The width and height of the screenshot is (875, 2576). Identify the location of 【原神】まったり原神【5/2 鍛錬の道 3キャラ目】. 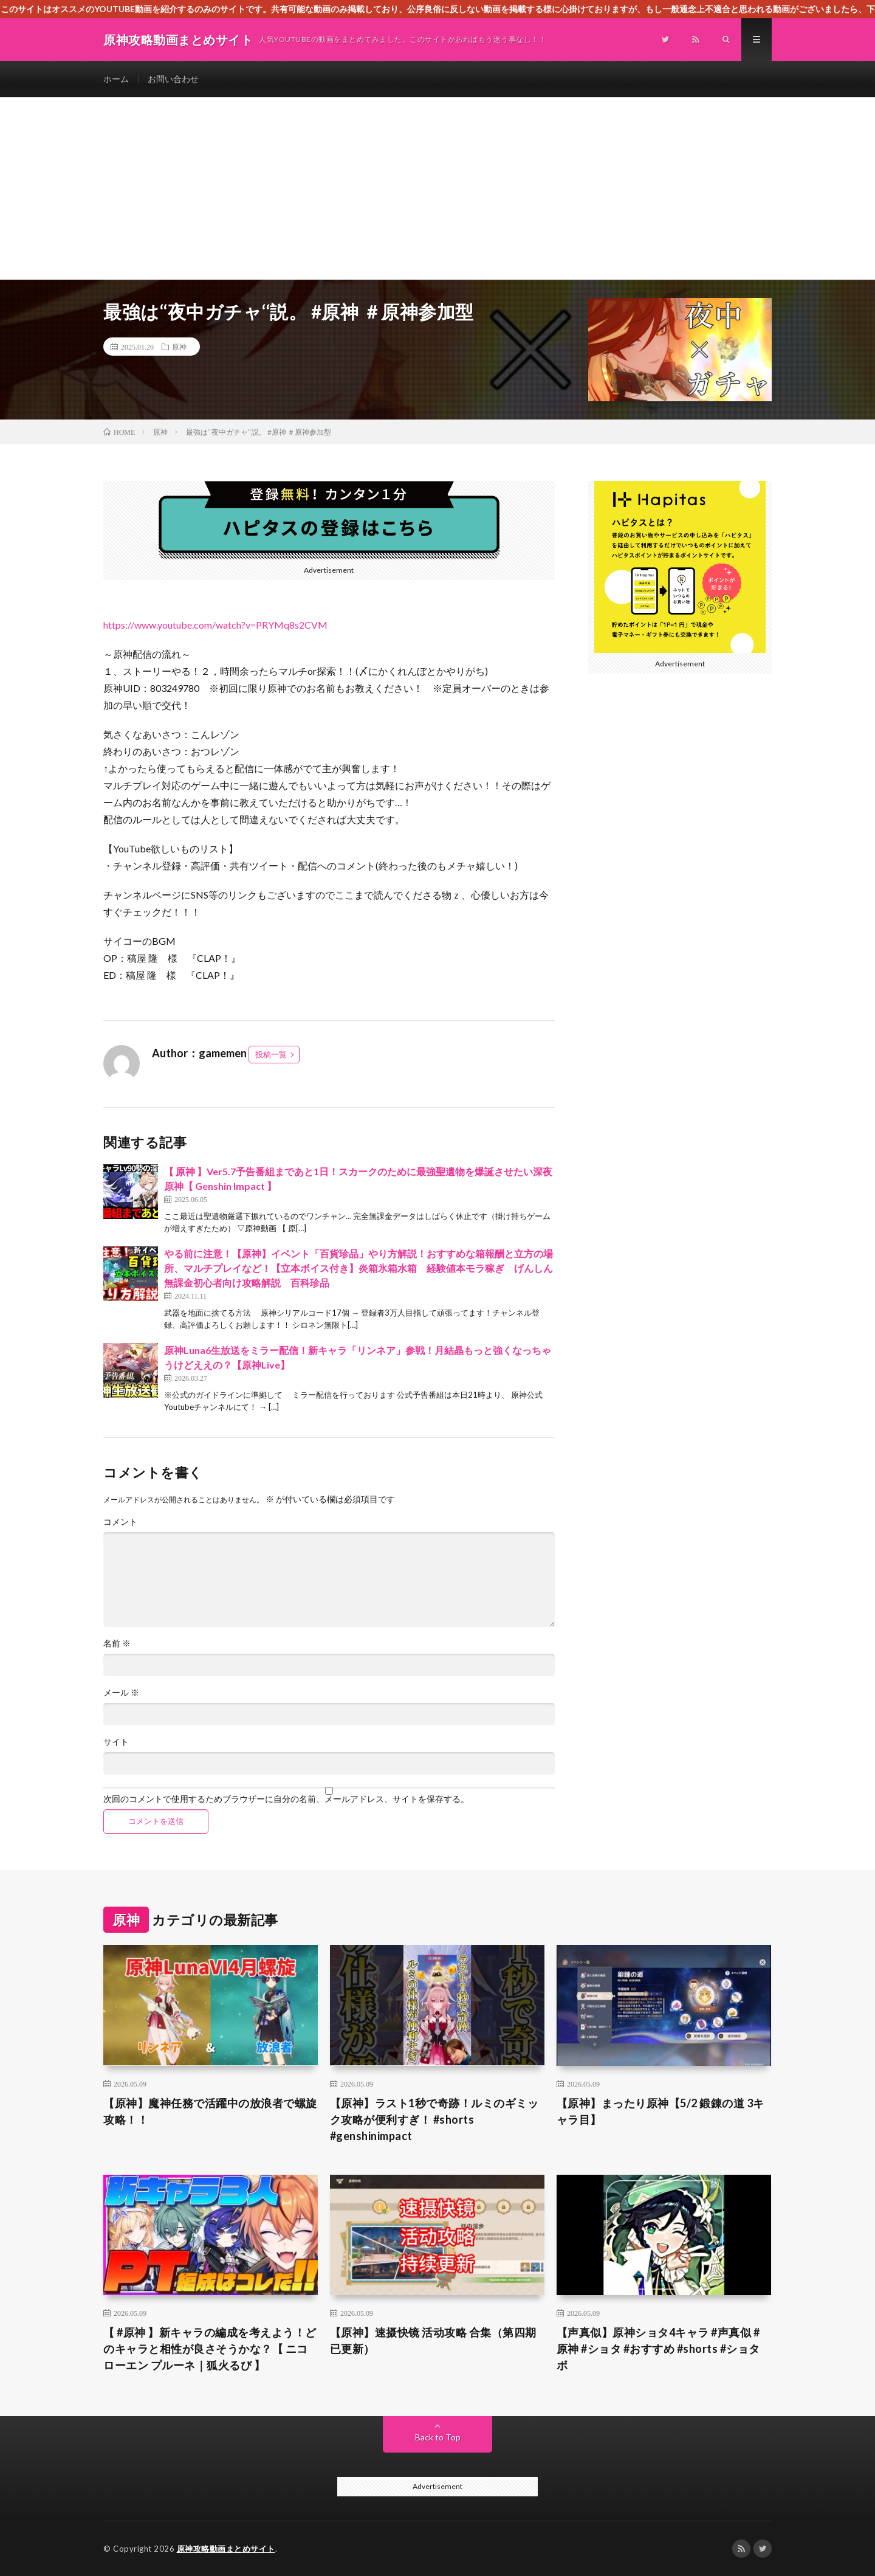
(660, 2111).